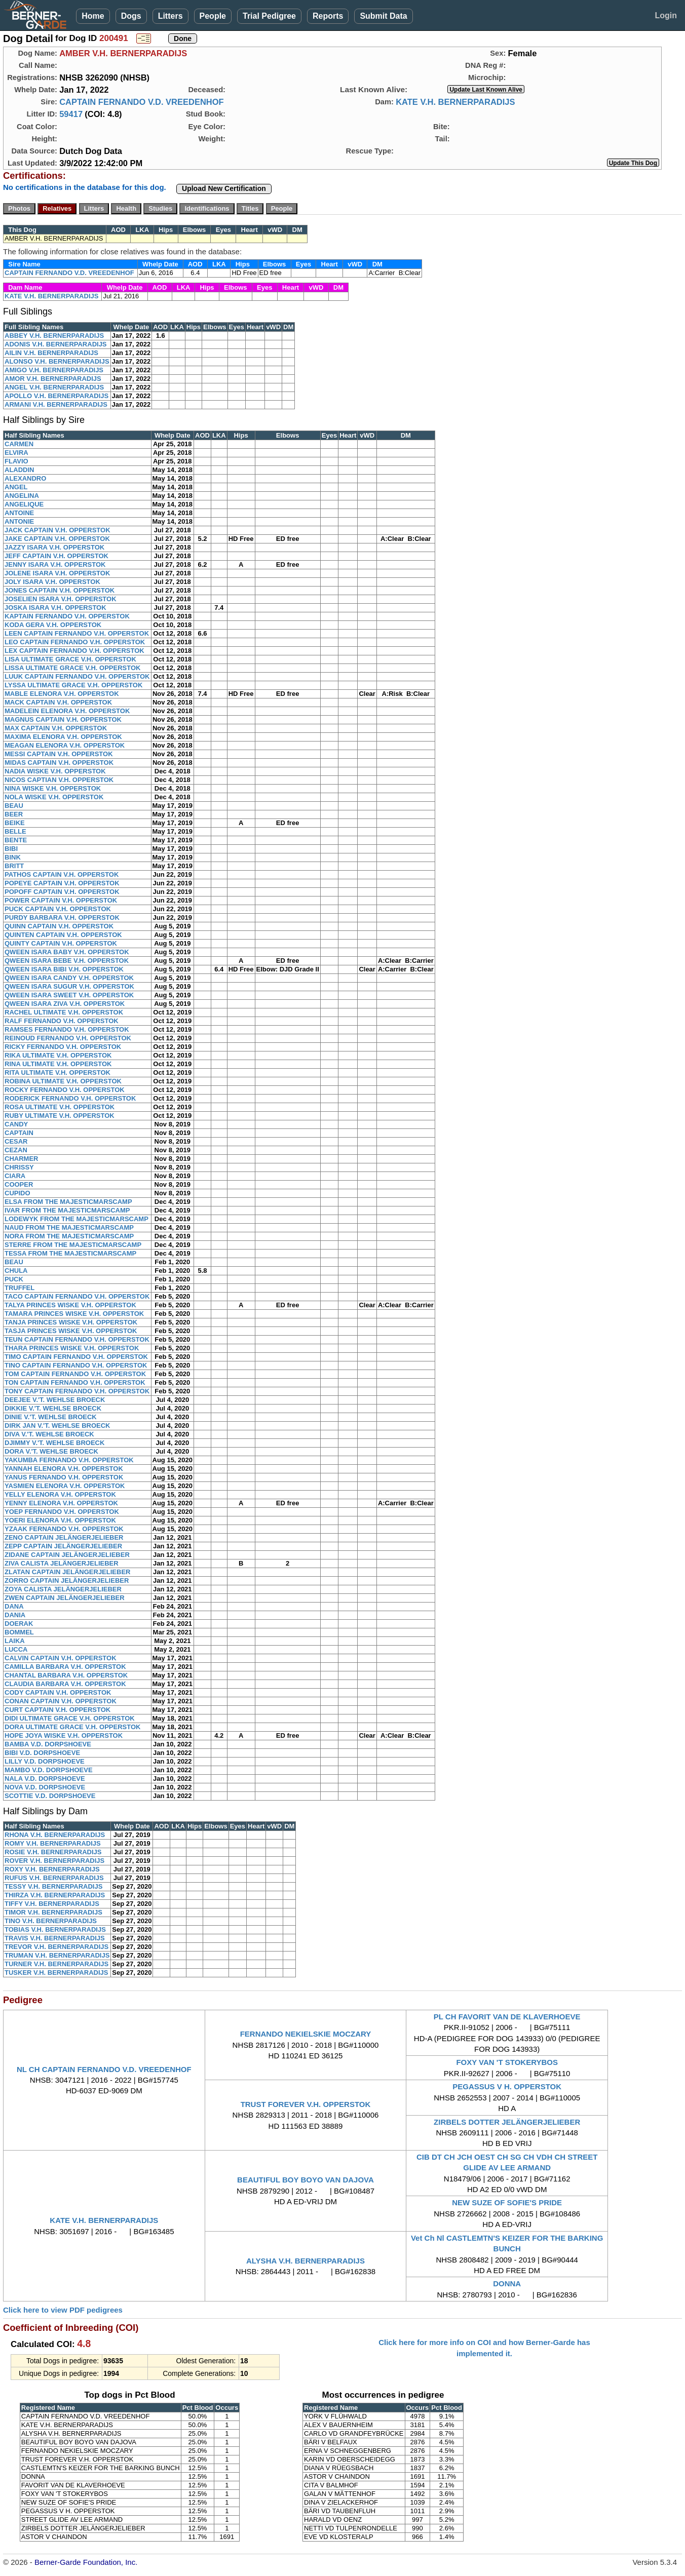 The image size is (685, 2576). Describe the element at coordinates (71, 1322) in the screenshot. I see `TANJA PRINCES WISKE V.H. OPPERSTOK` at that location.